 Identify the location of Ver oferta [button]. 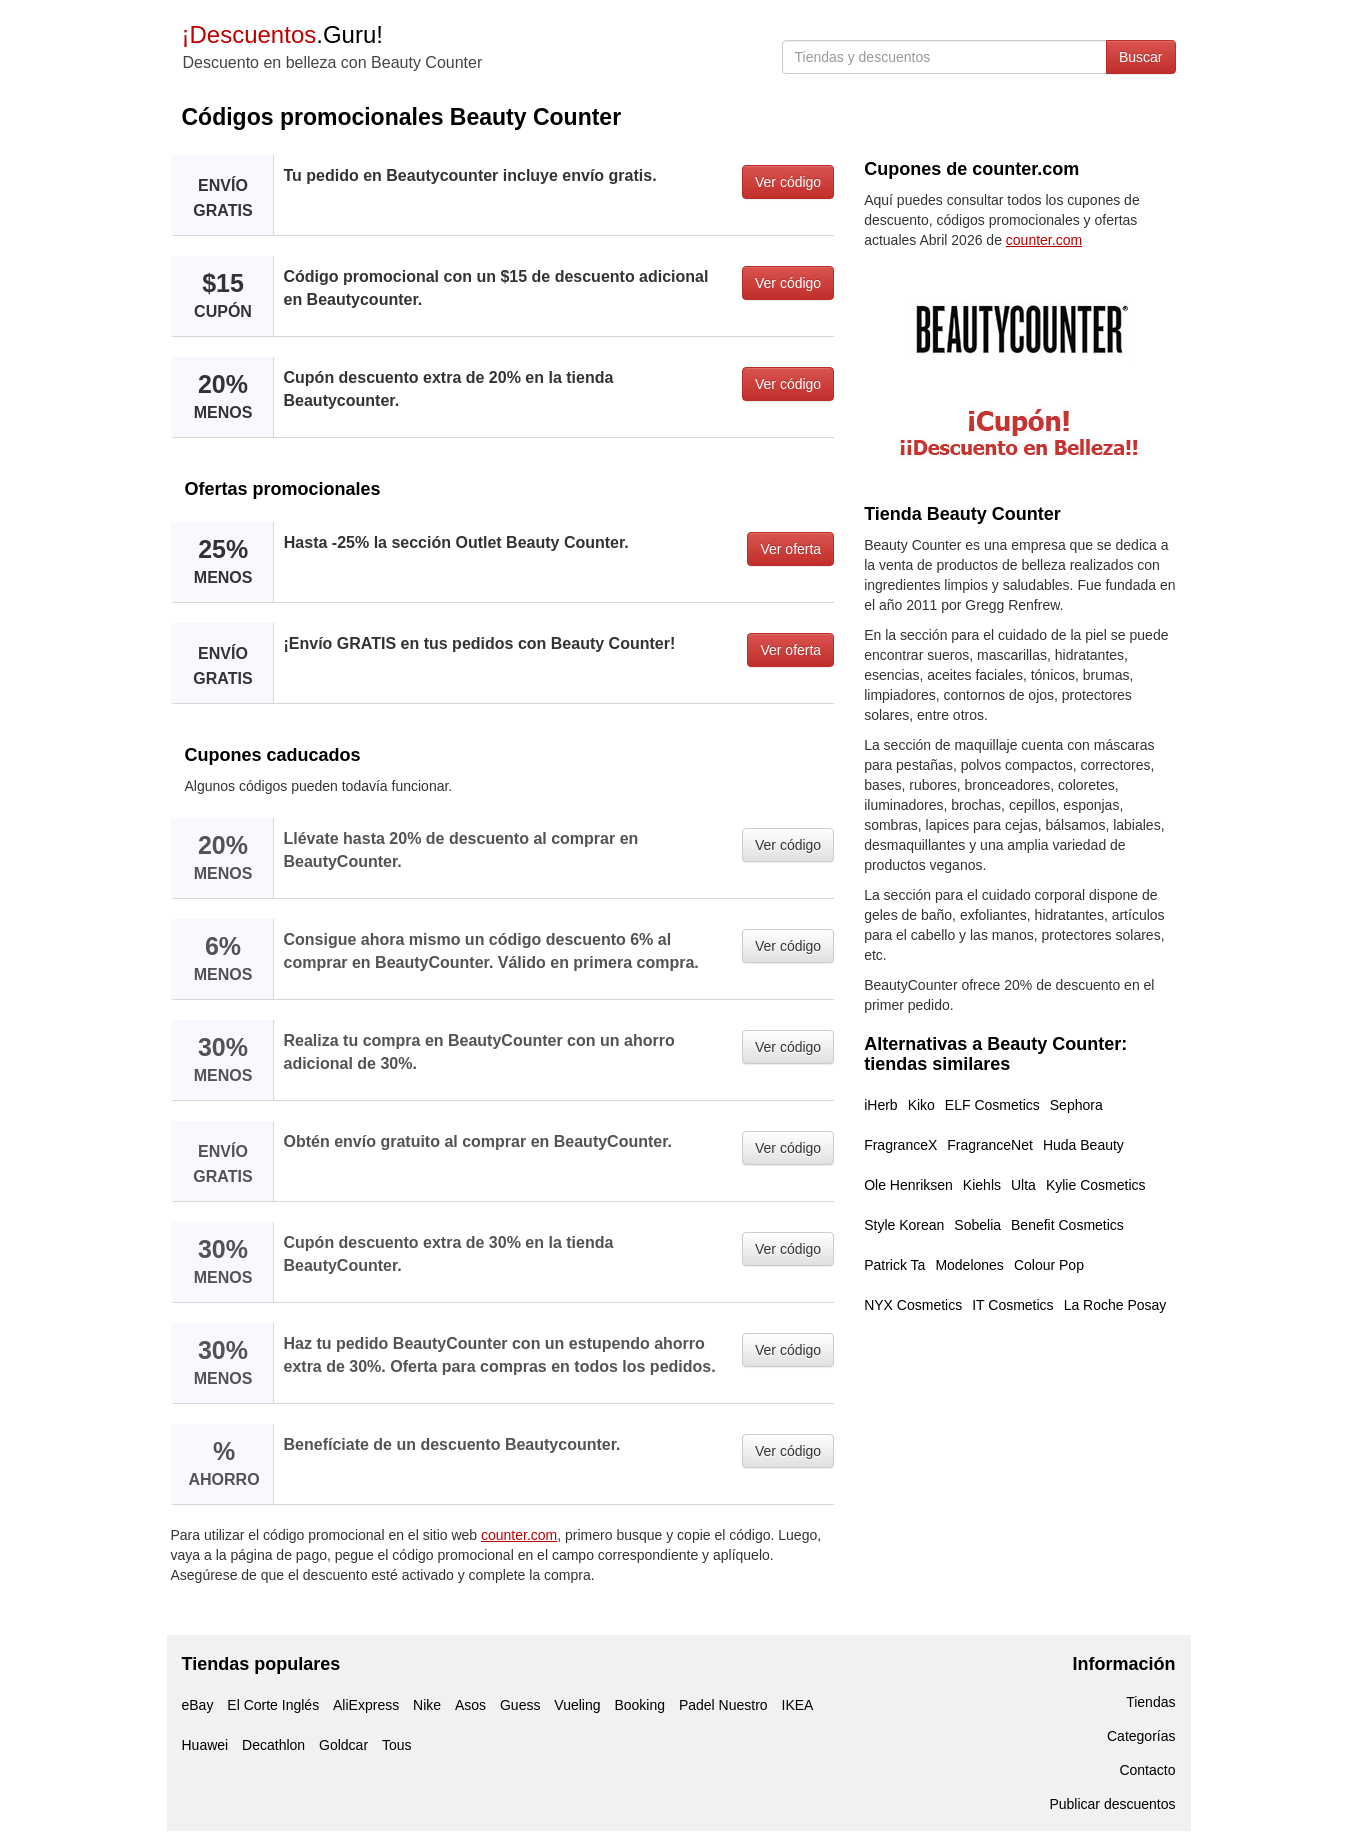
(790, 549).